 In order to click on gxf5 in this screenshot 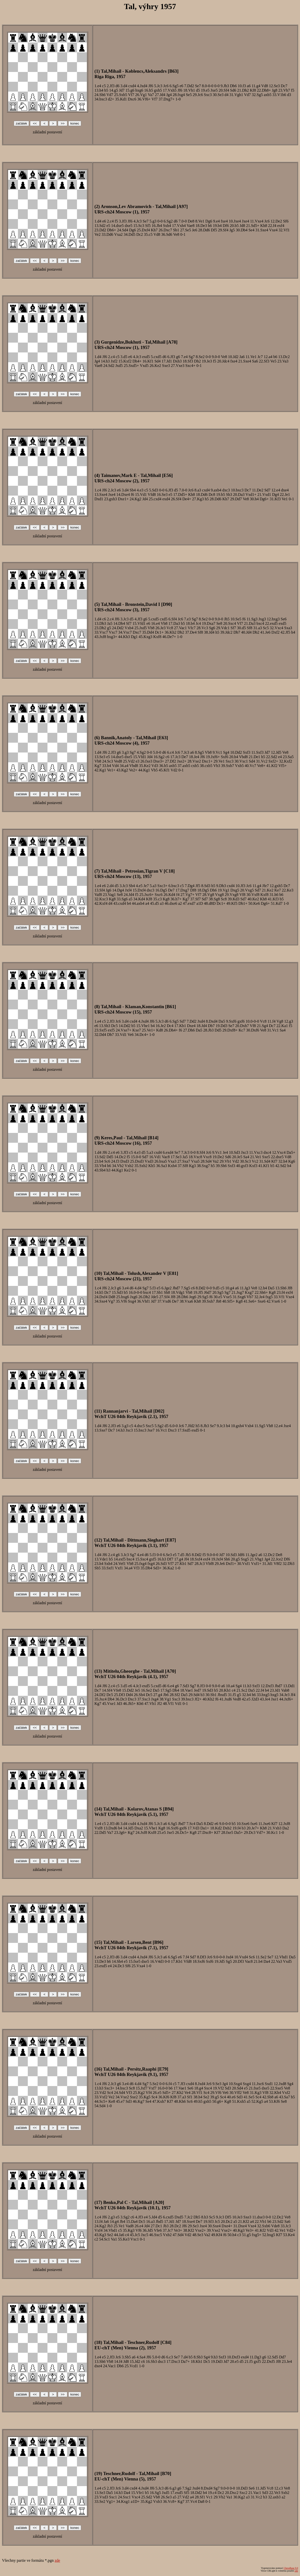, I will do `click(152, 1559)`.